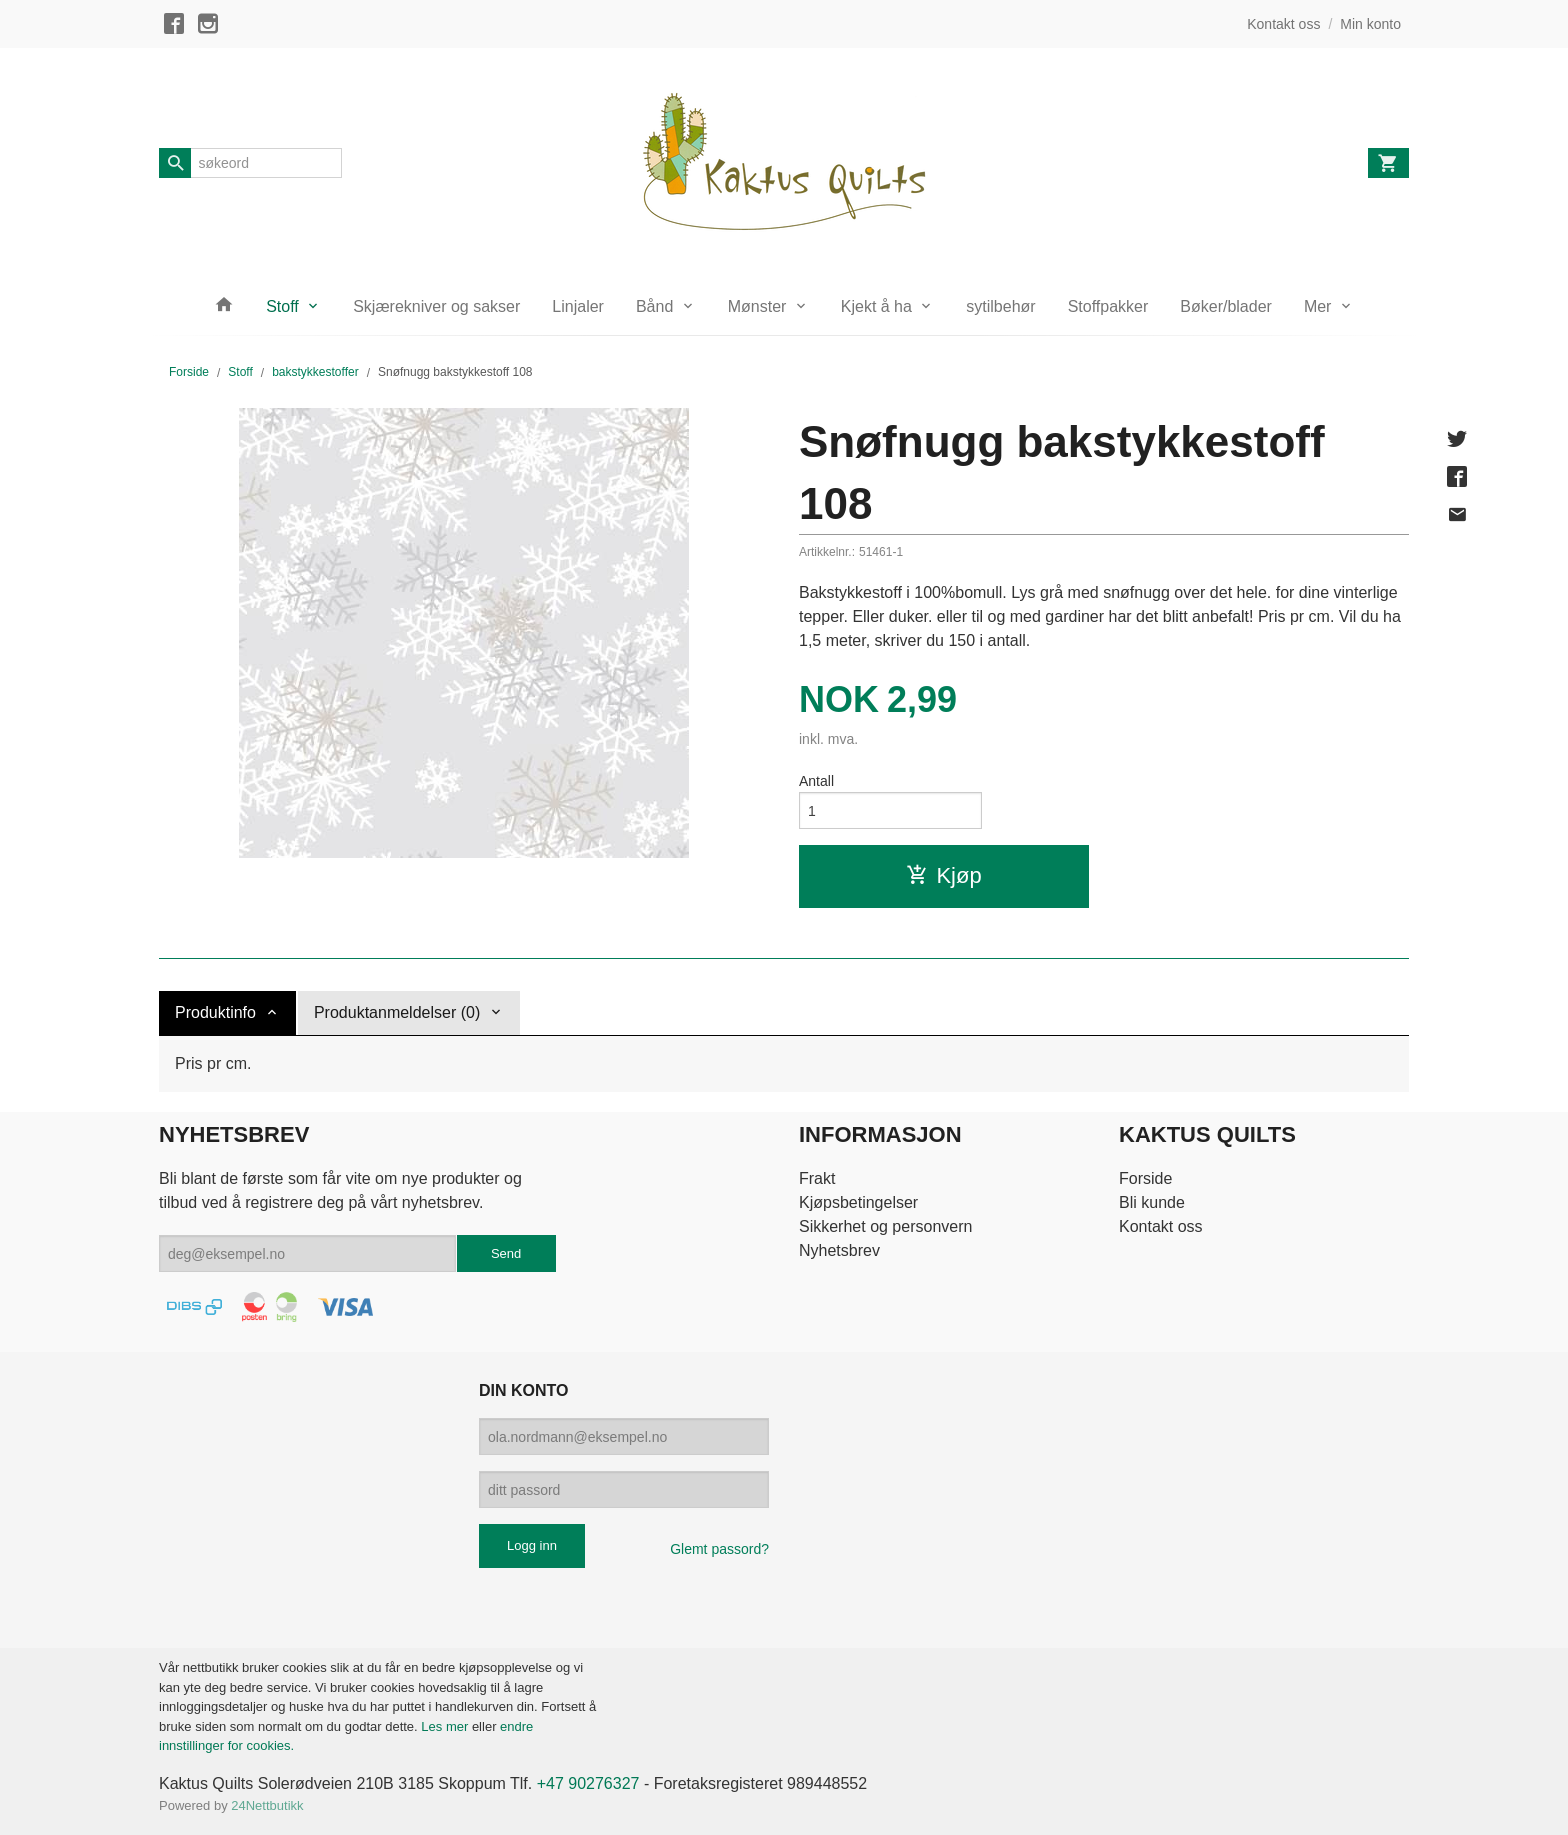 The image size is (1568, 1835). Describe the element at coordinates (1161, 1226) in the screenshot. I see `Kontakt oss` at that location.